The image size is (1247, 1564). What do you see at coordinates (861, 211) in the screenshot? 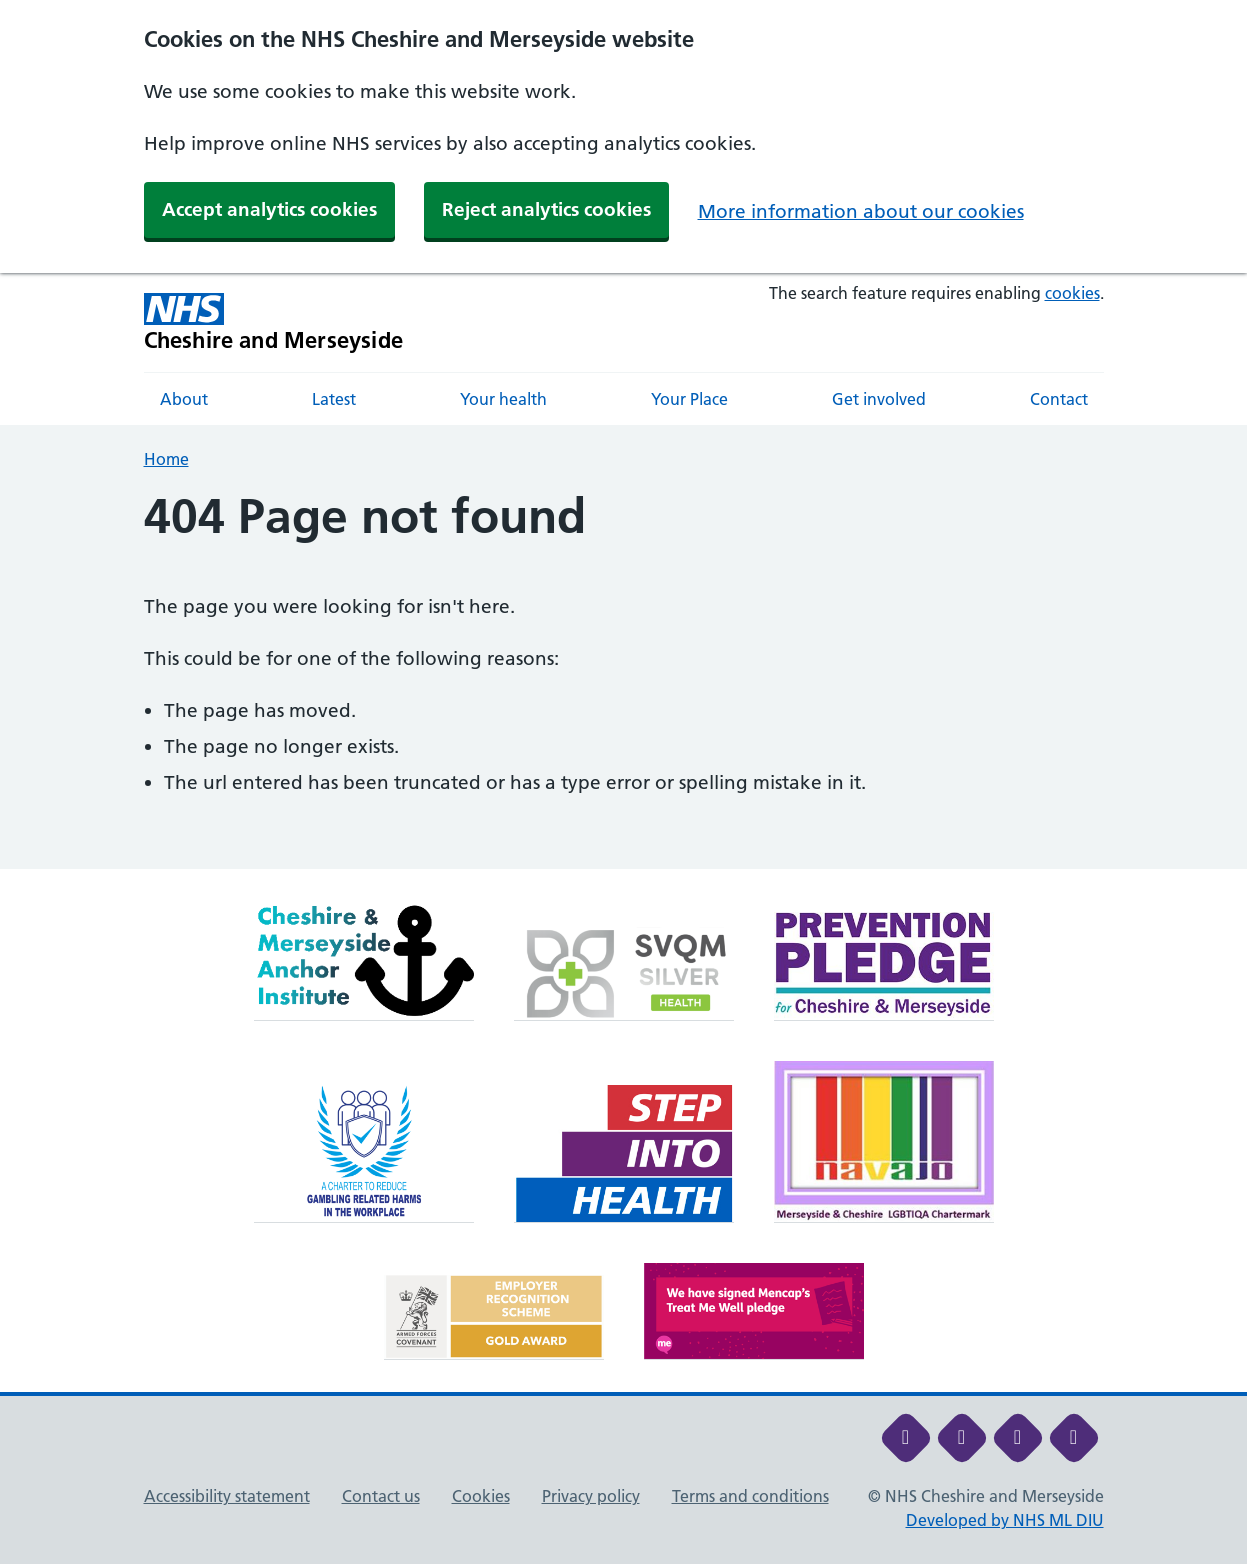
I see `More information about our cookies` at bounding box center [861, 211].